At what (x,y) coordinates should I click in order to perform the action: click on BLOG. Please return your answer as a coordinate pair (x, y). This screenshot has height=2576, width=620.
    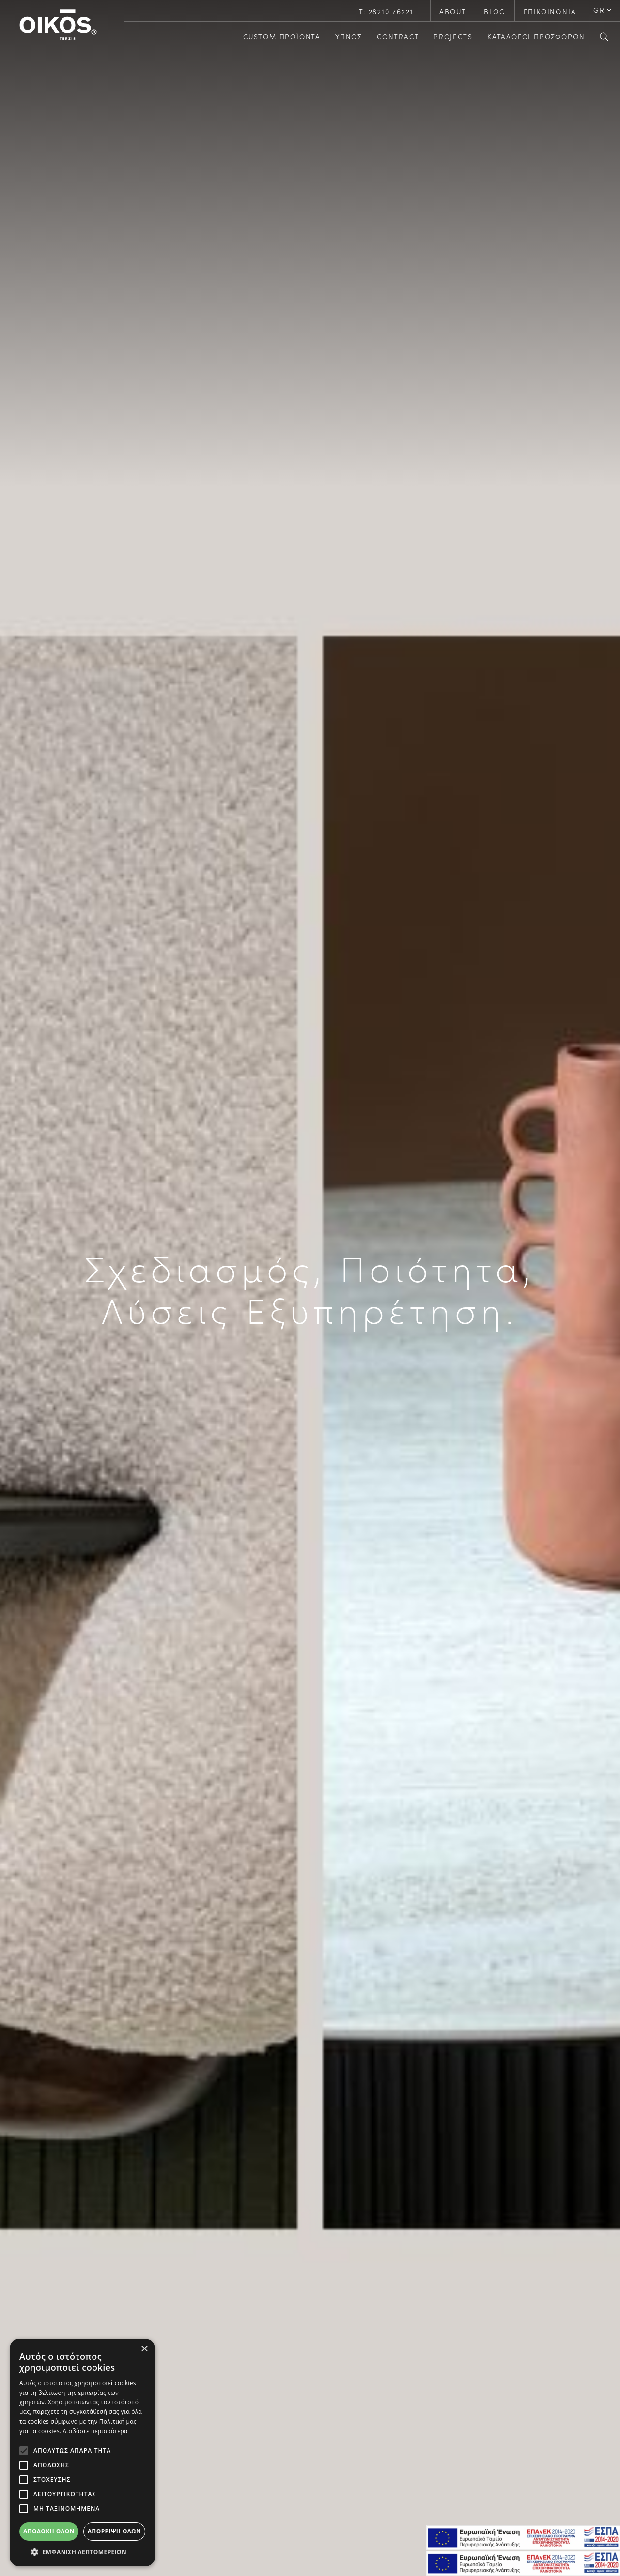
    Looking at the image, I should click on (494, 11).